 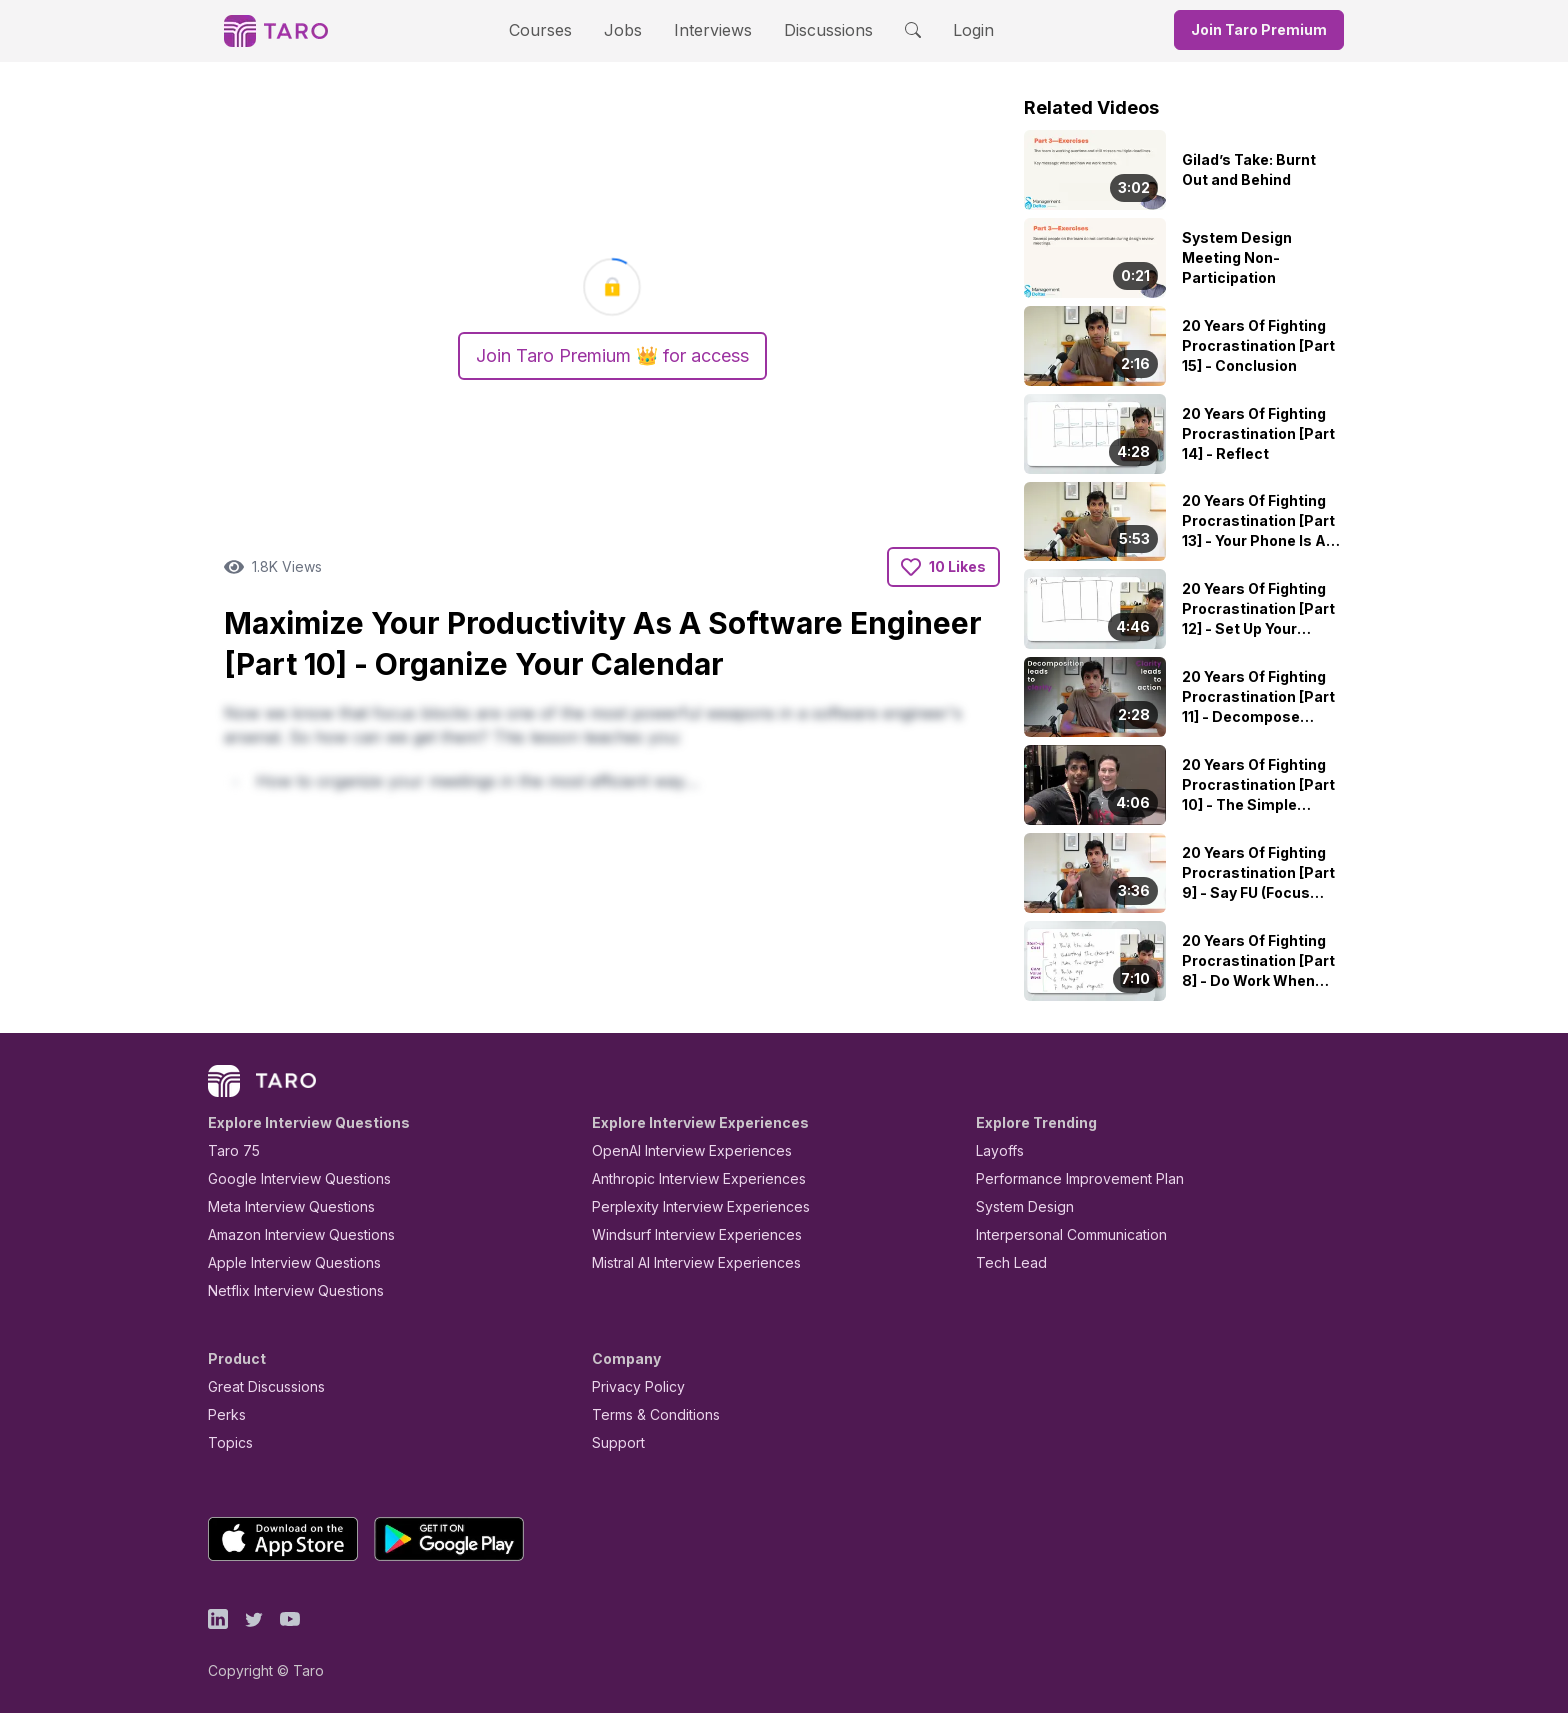 What do you see at coordinates (710, 29) in the screenshot?
I see `Interviews` at bounding box center [710, 29].